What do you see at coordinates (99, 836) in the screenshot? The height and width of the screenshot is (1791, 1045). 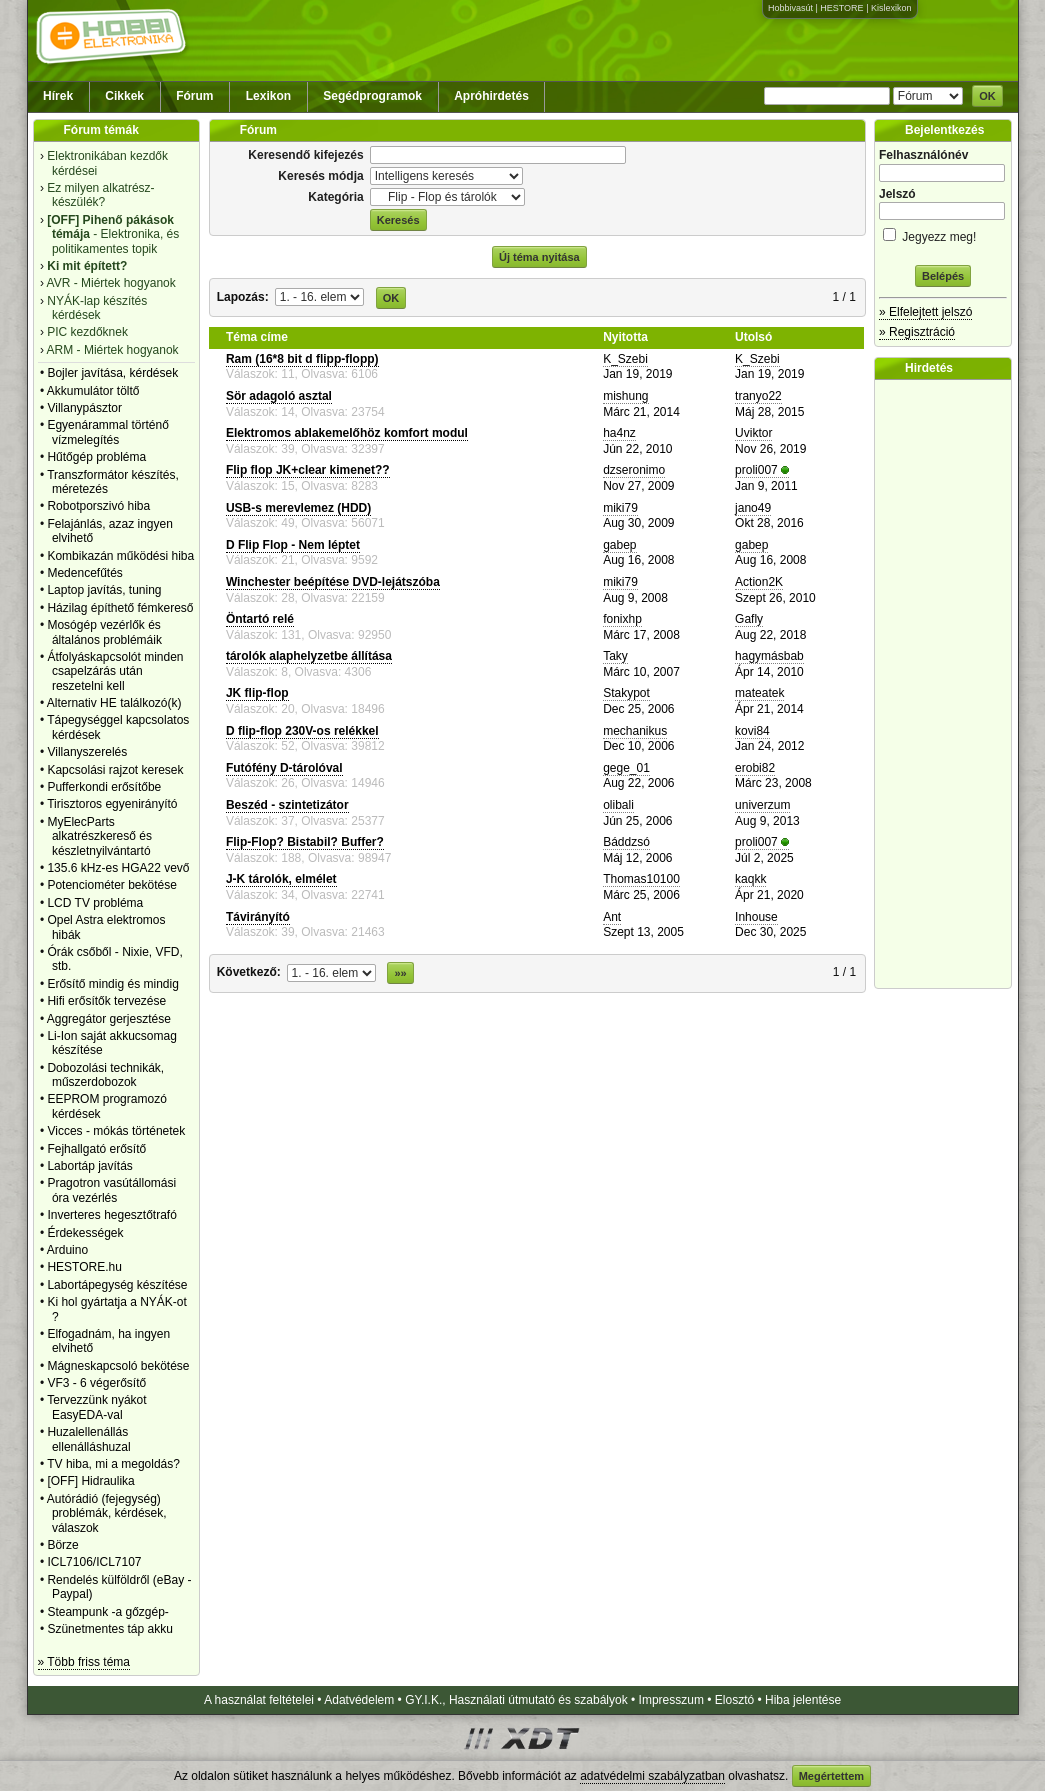 I see `MyElecParts alkatrészkereső és készletnyilvántartó` at bounding box center [99, 836].